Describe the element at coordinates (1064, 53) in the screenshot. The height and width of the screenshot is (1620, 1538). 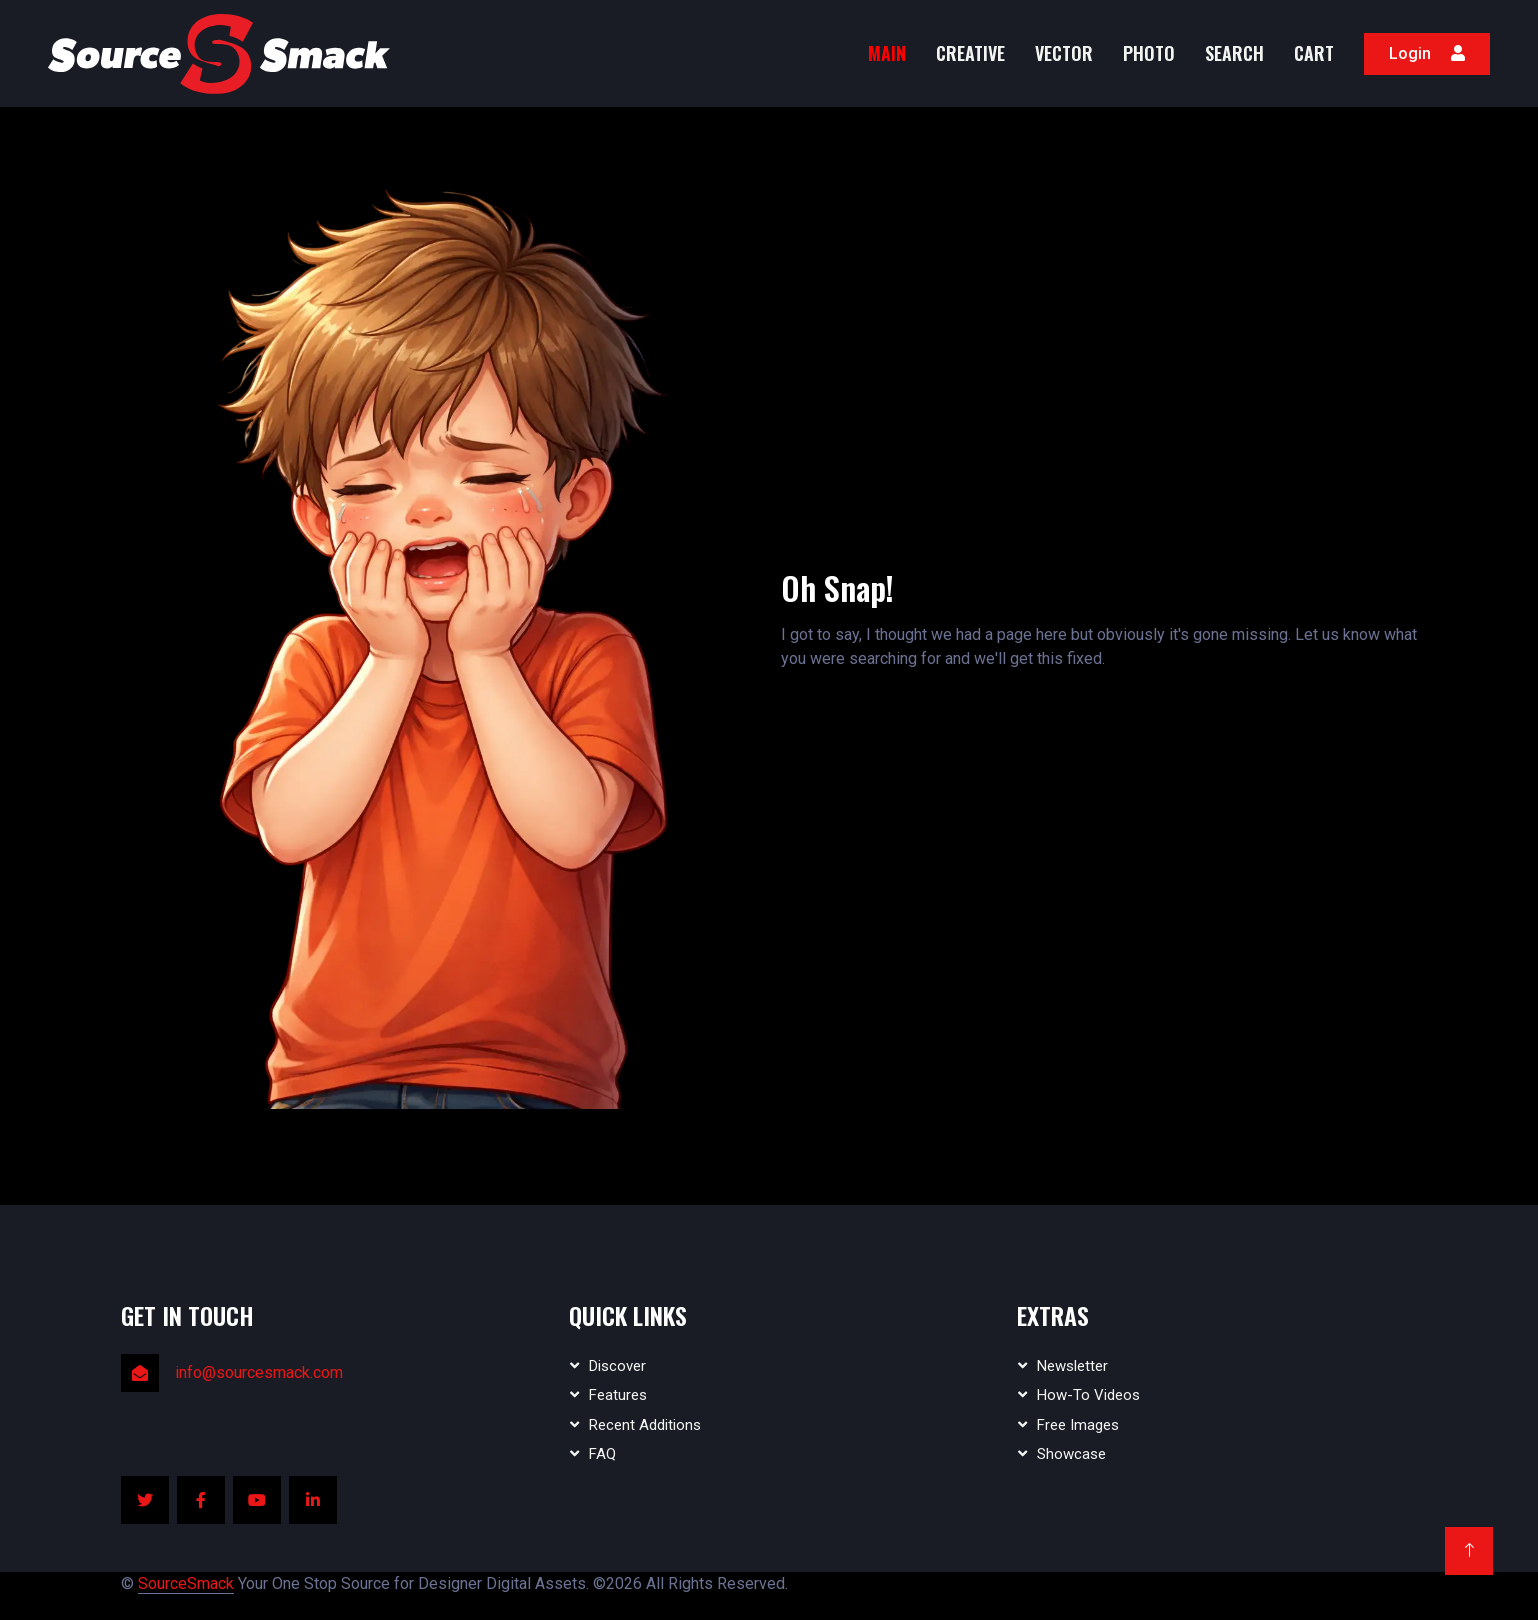
I see `Vector` at that location.